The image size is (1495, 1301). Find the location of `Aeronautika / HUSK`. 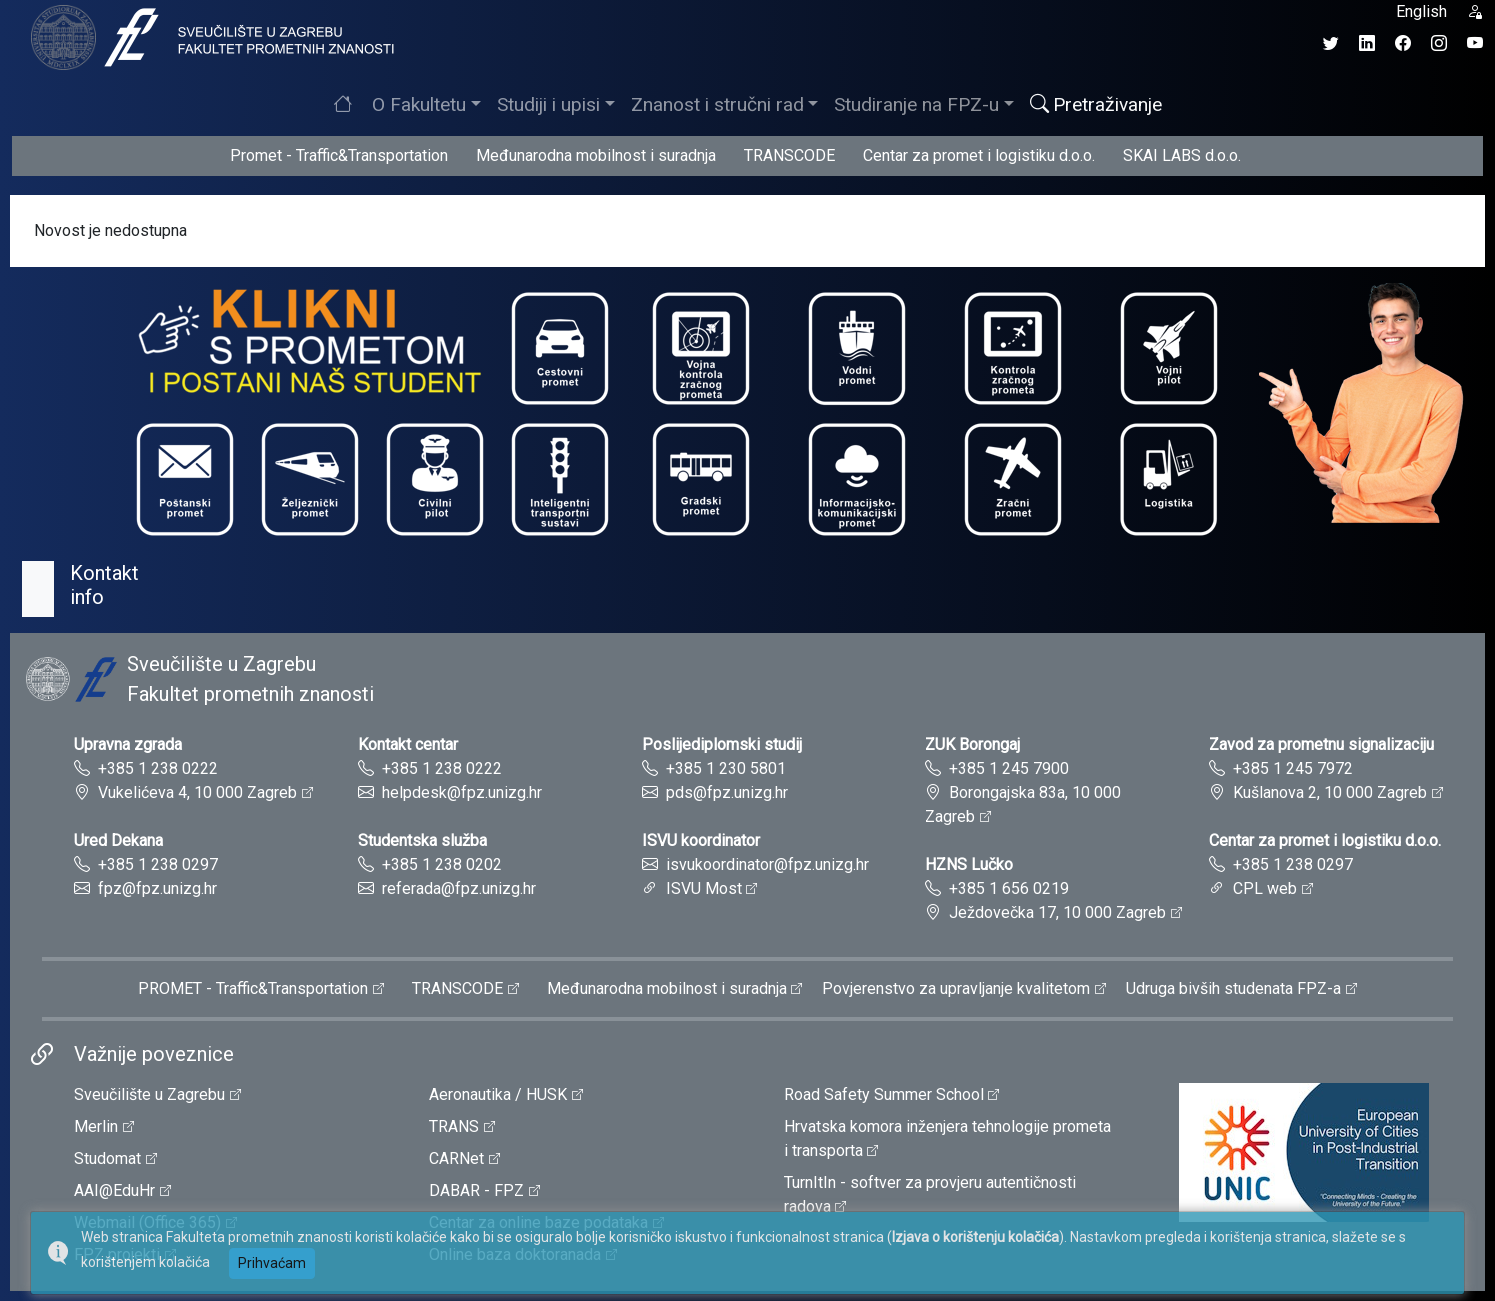

Aeronautika / HUSK is located at coordinates (498, 1094).